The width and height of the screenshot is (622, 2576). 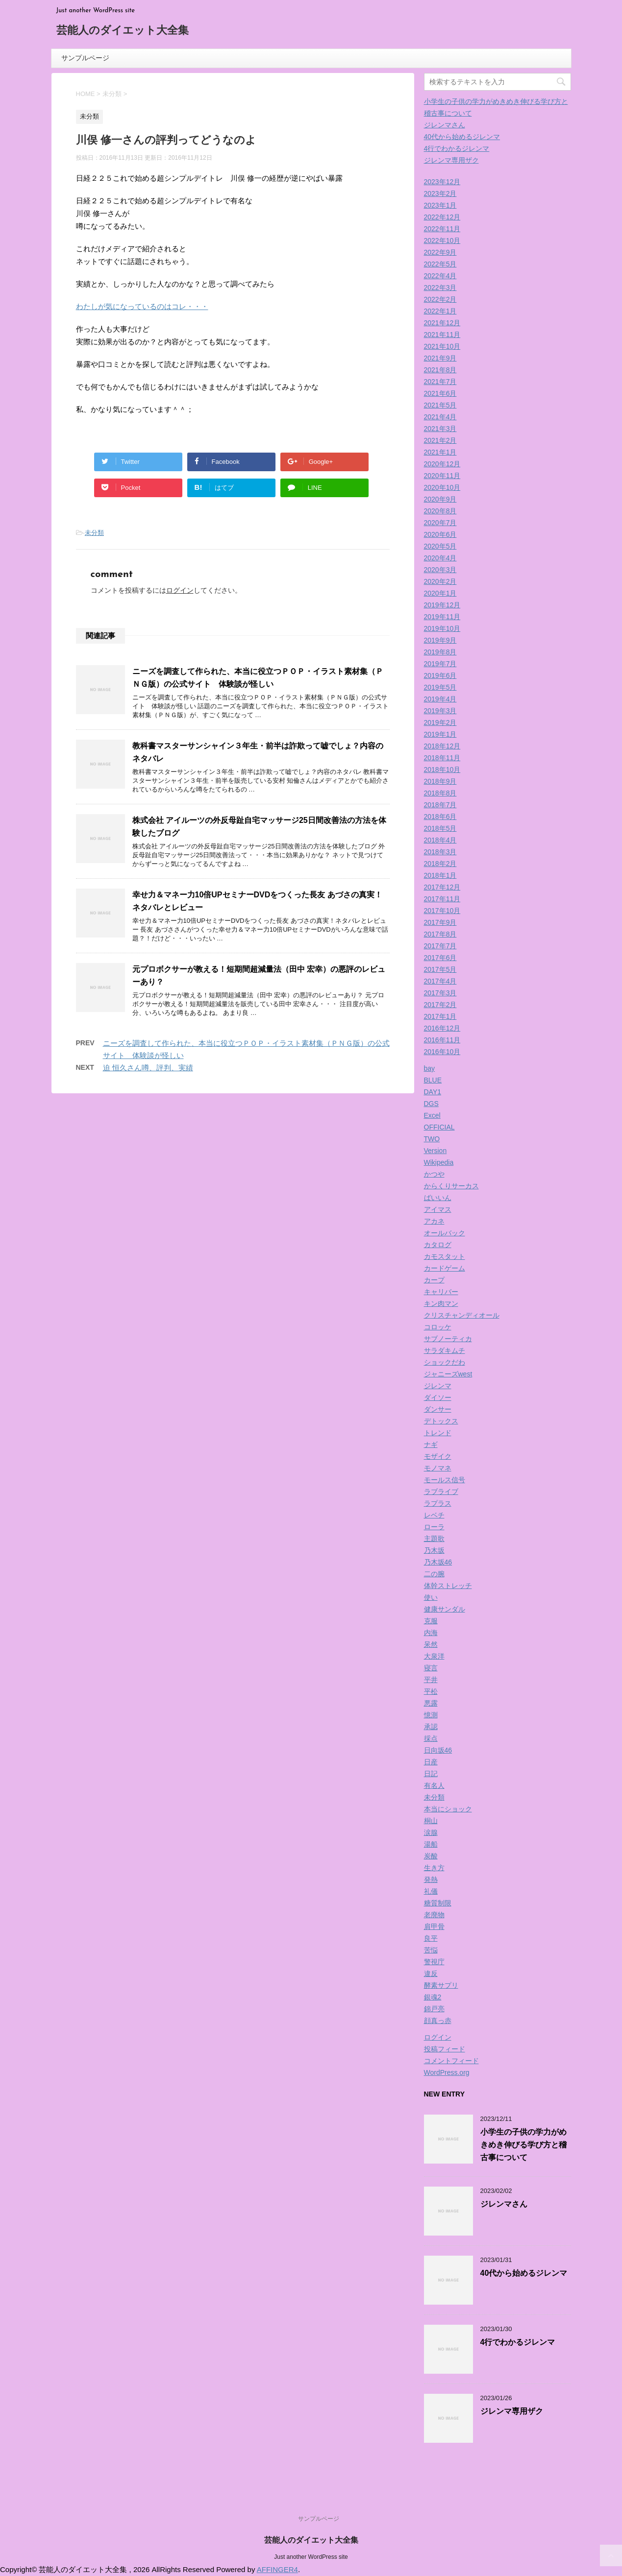 I want to click on 2022年10月, so click(x=442, y=240).